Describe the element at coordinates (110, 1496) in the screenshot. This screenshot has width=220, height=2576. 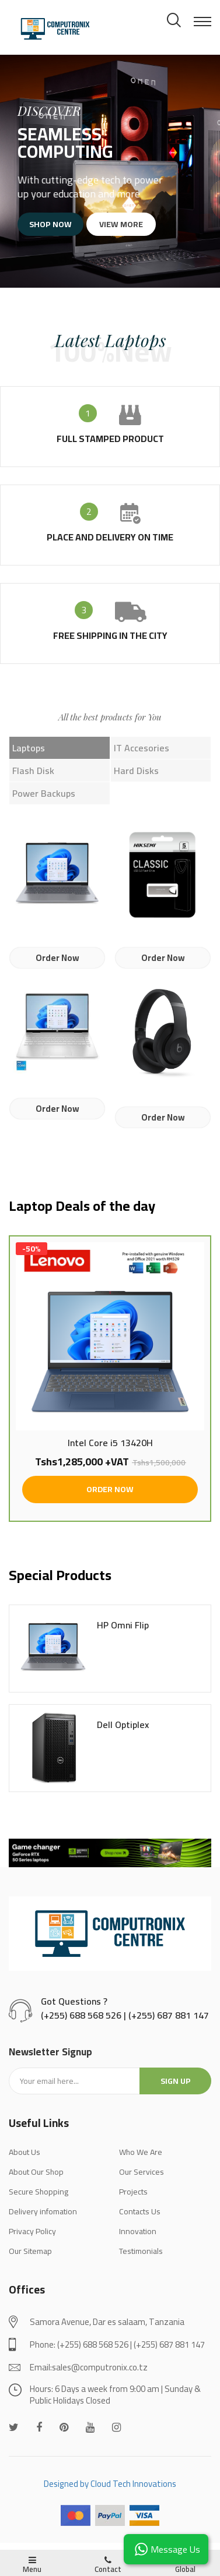
I see `ORDER NOW` at that location.